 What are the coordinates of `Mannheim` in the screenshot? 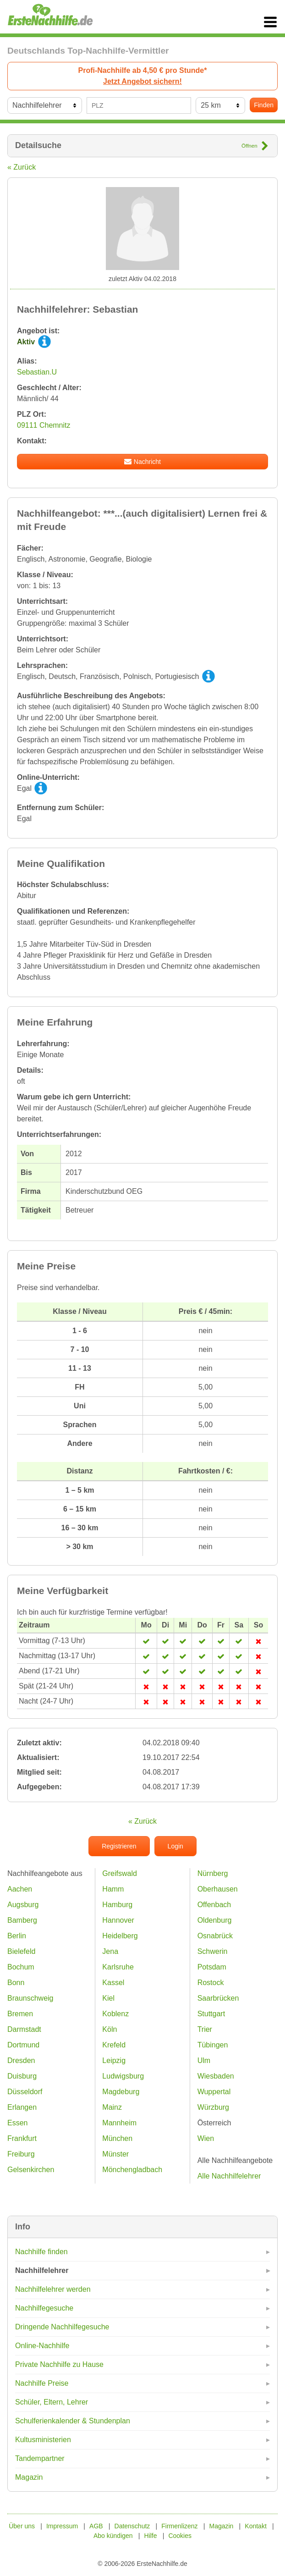 It's located at (119, 2123).